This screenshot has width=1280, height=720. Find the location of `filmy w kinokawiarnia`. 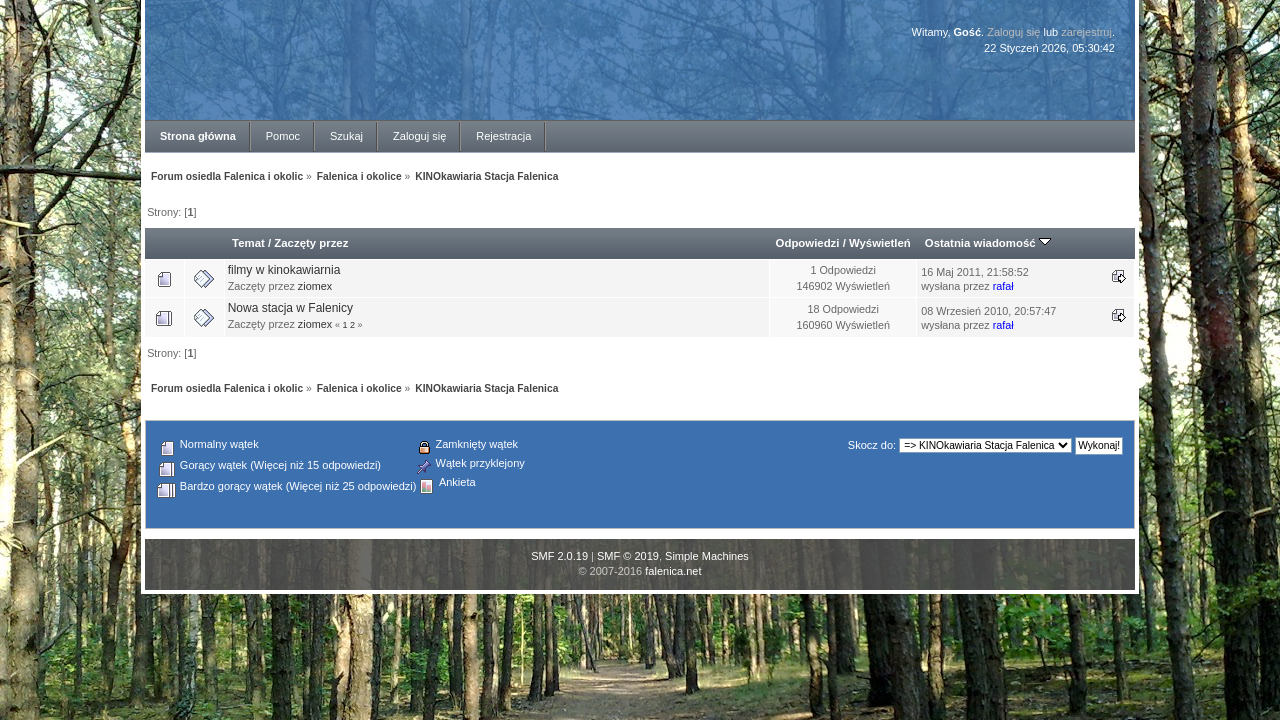

filmy w kinokawiarnia is located at coordinates (284, 270).